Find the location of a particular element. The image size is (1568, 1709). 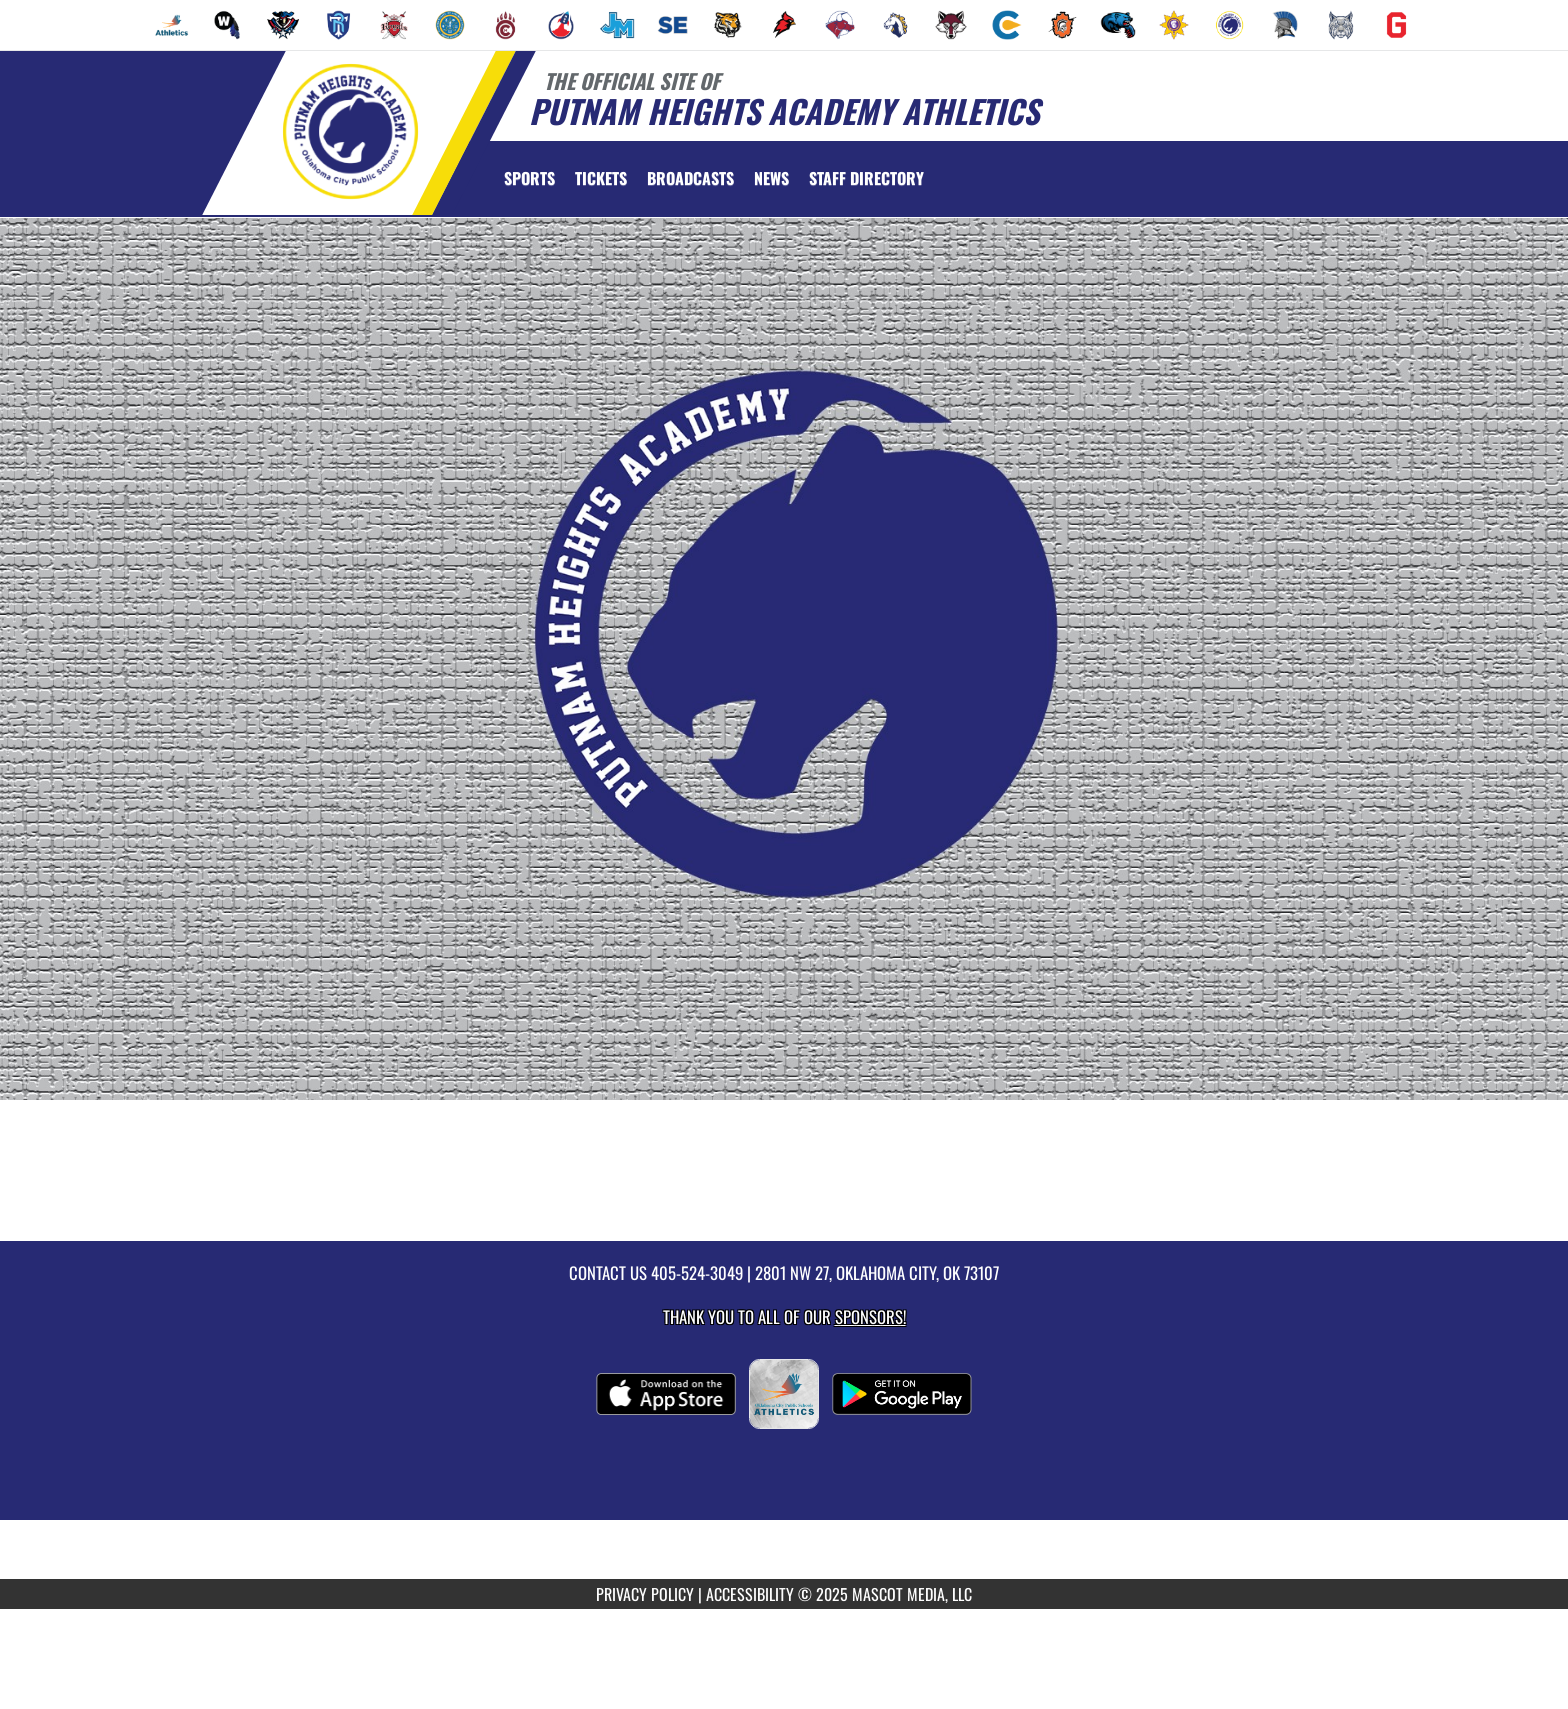

[Return to Putnam Heights Home Page] is located at coordinates (349, 131).